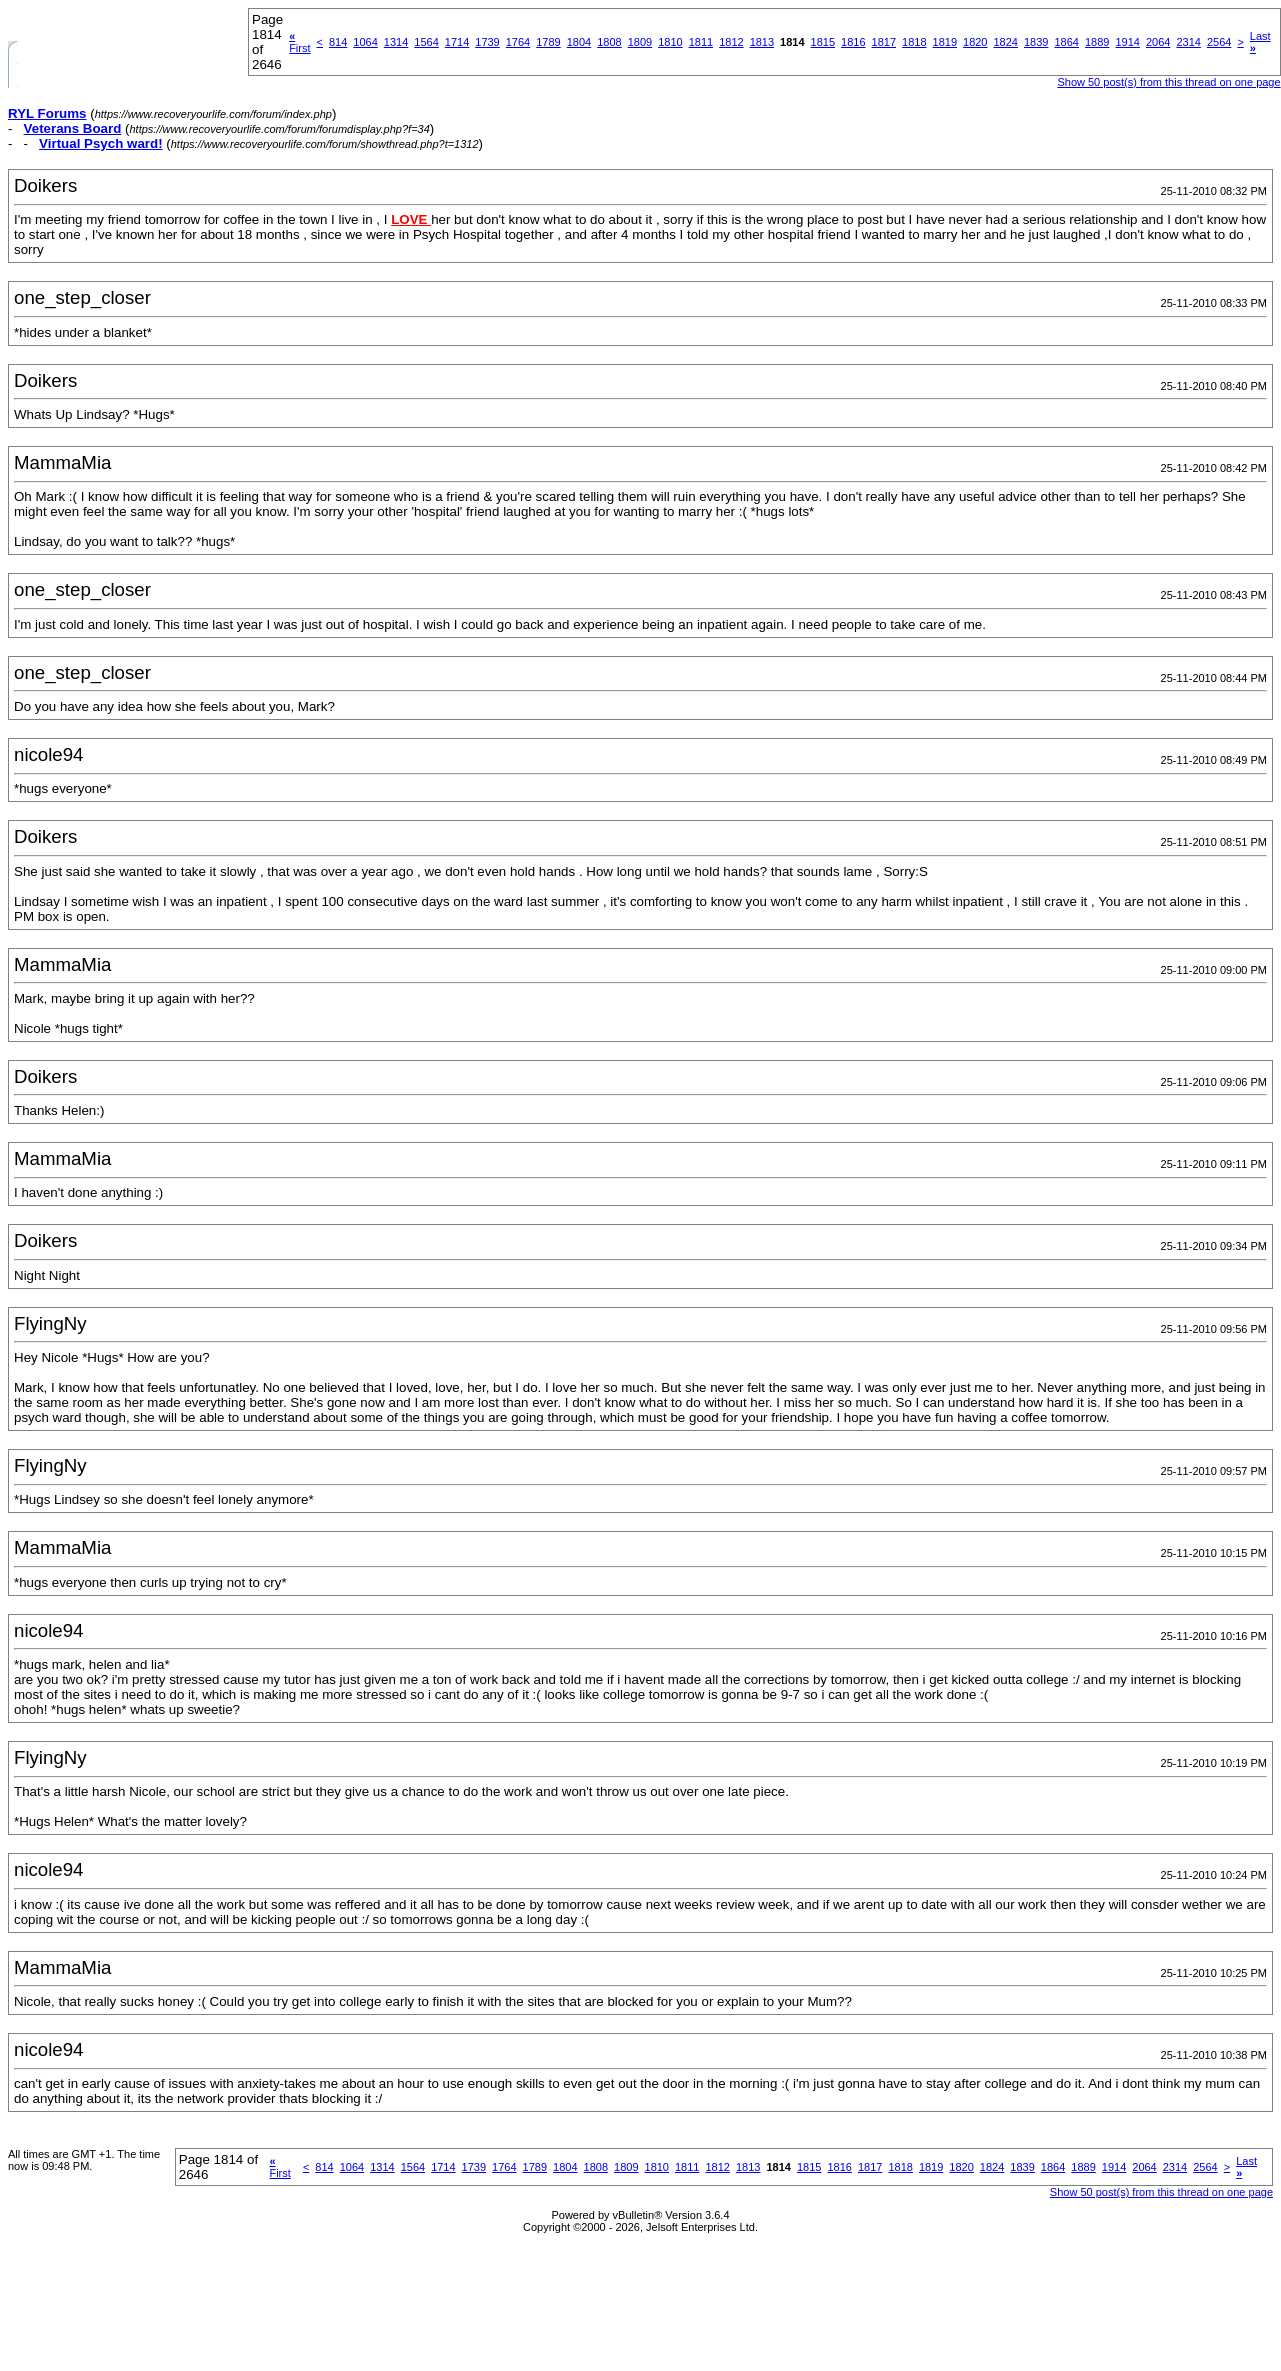 The height and width of the screenshot is (2371, 1281). I want to click on 1820, so click(975, 42).